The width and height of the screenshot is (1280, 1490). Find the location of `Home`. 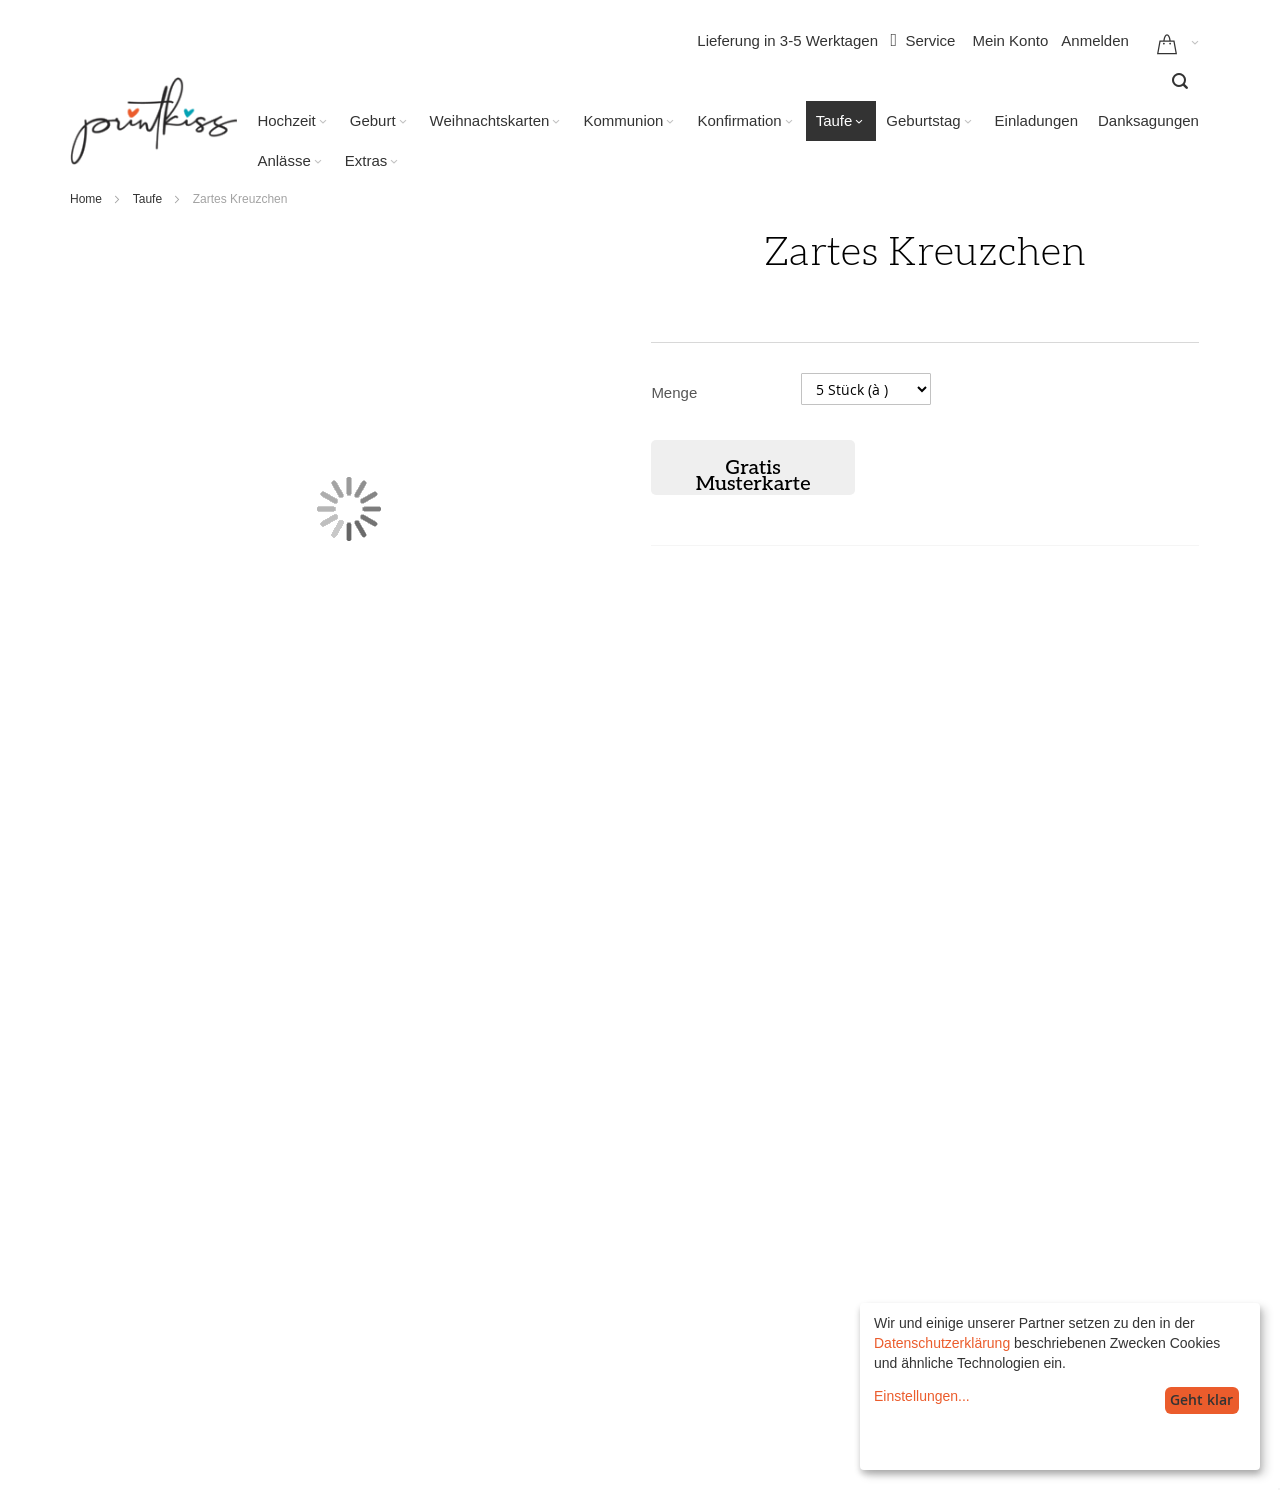

Home is located at coordinates (86, 199).